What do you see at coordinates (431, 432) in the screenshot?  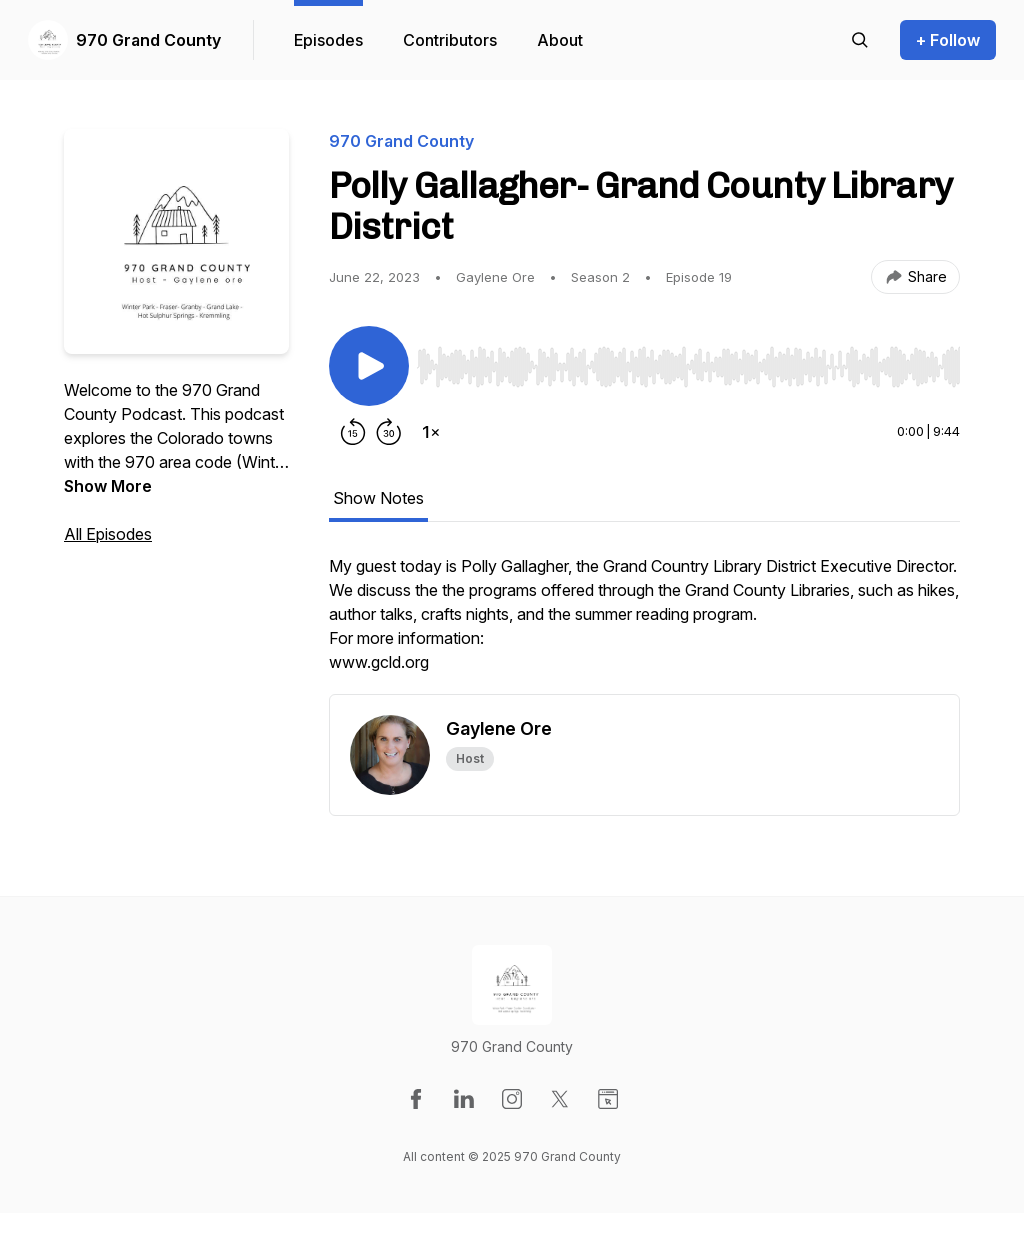 I see `[Change playback speed]` at bounding box center [431, 432].